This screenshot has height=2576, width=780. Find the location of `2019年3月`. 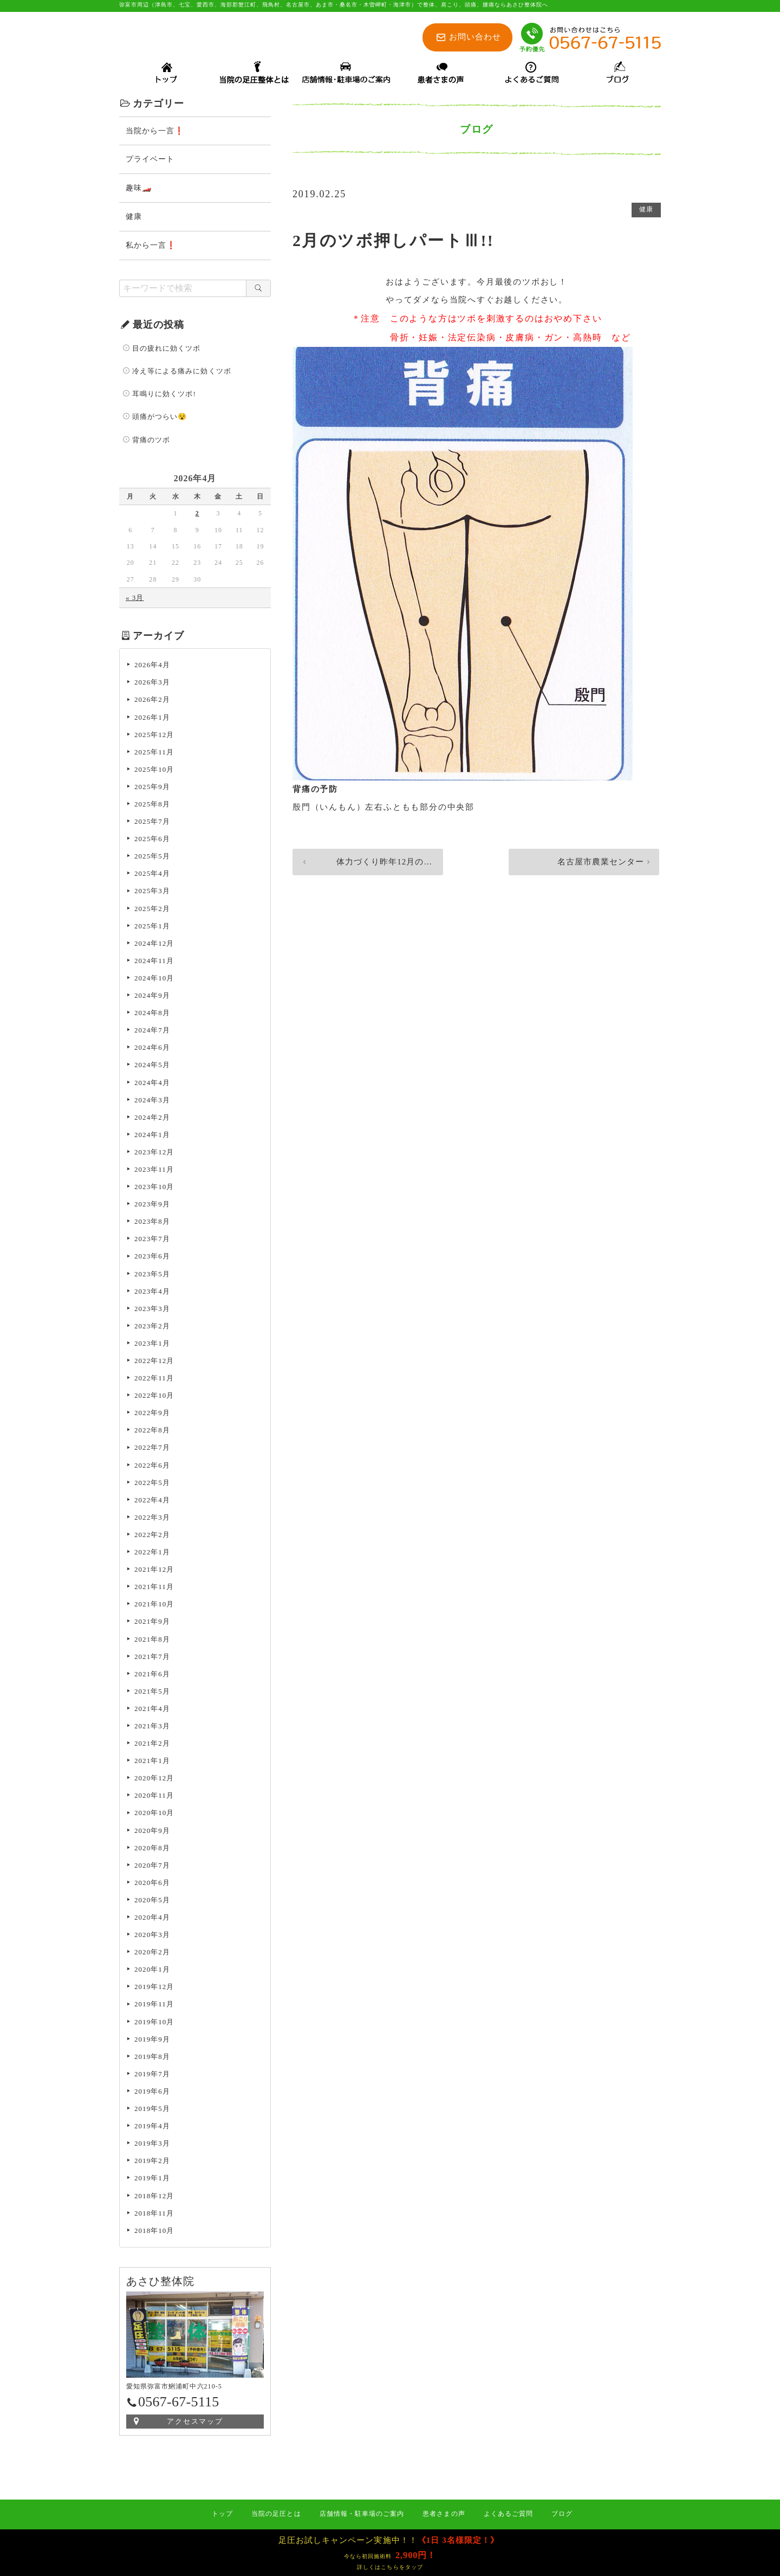

2019年3月 is located at coordinates (152, 2145).